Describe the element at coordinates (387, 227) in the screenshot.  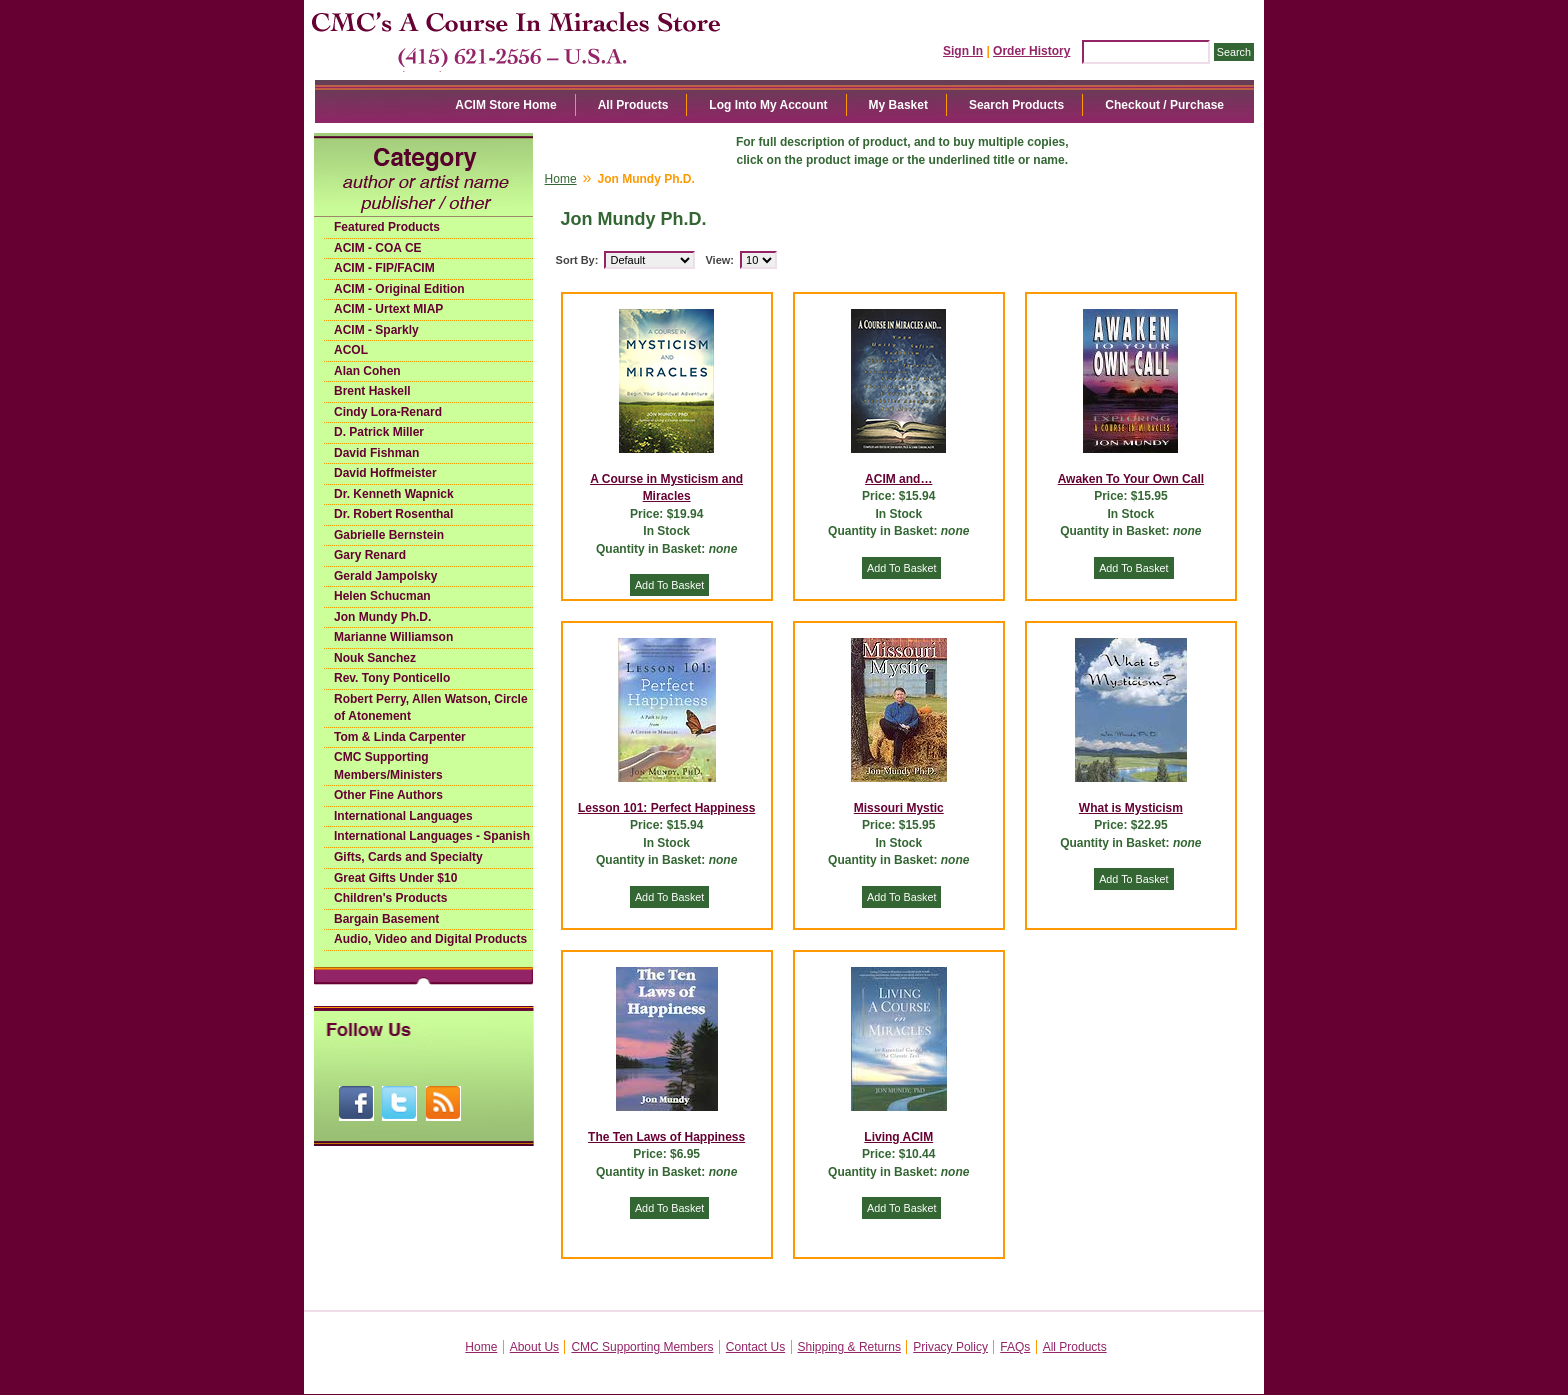
I see `Featured Products` at that location.